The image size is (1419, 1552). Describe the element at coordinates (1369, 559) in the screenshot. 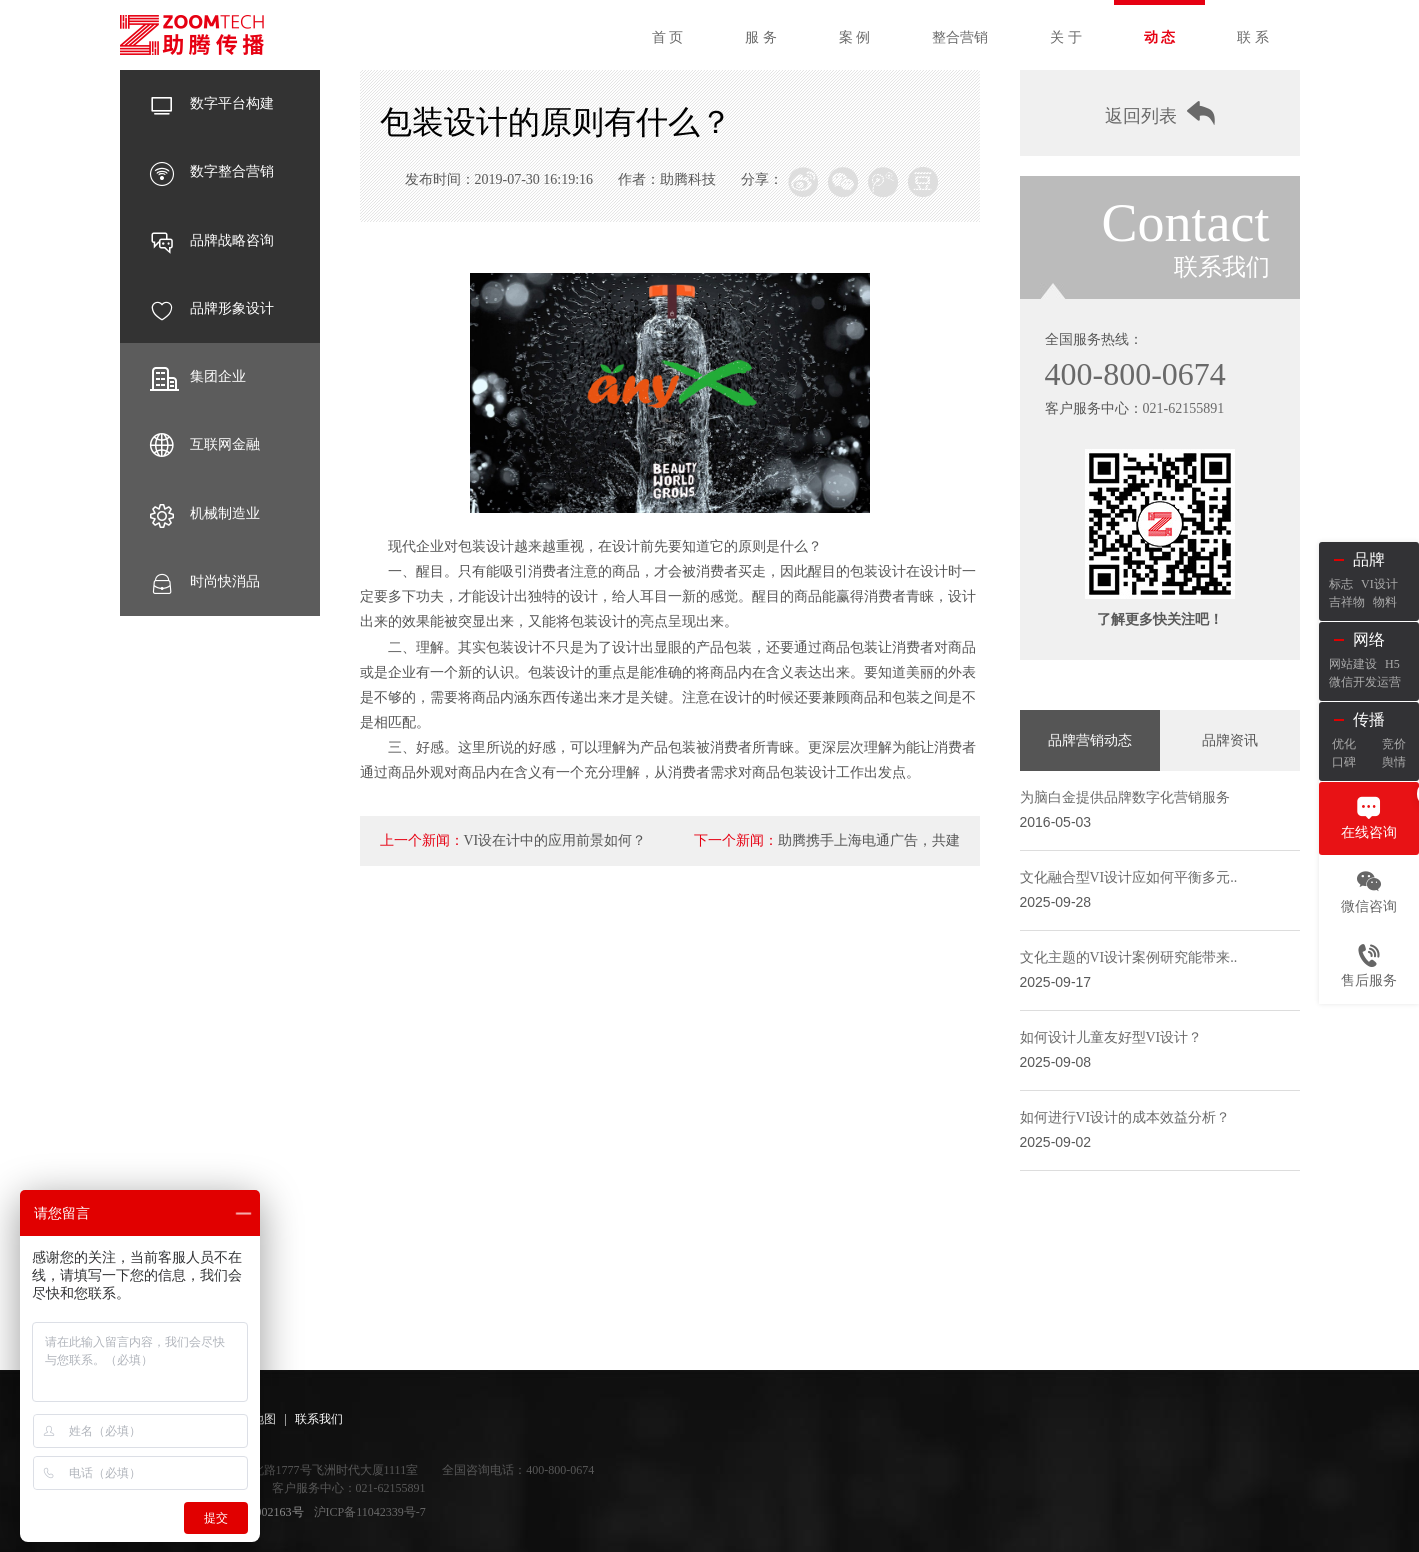

I see `品牌` at that location.